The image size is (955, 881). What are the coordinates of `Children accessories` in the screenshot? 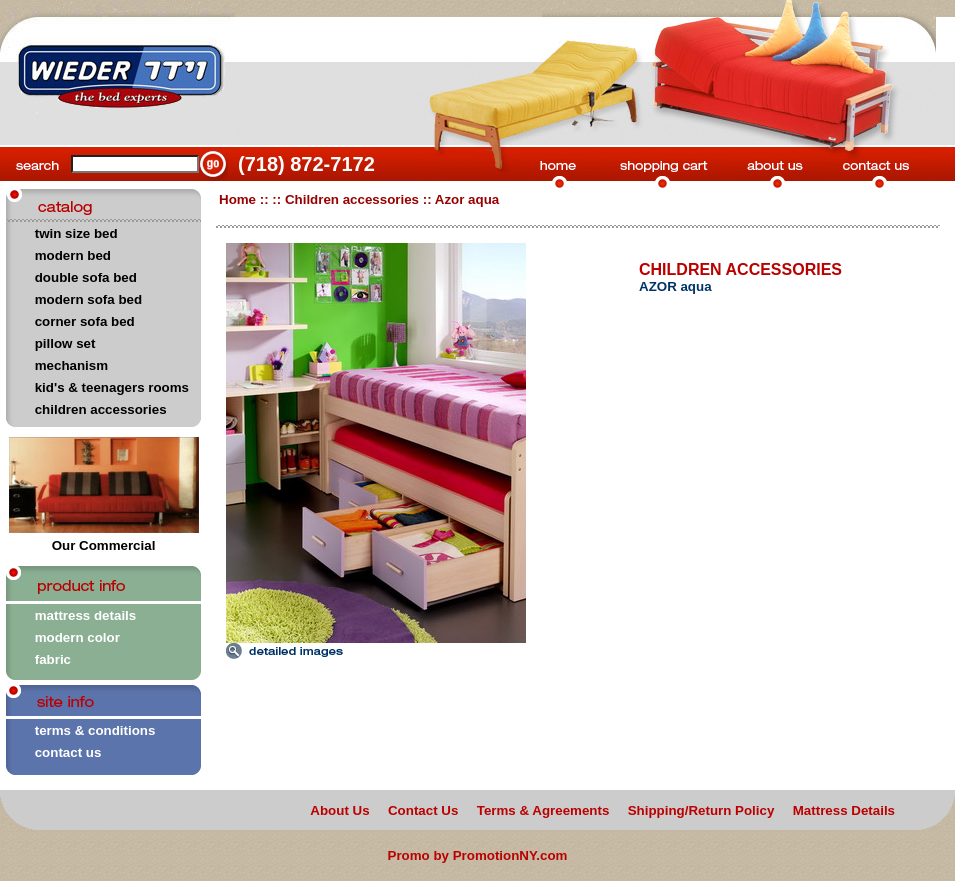 It's located at (352, 199).